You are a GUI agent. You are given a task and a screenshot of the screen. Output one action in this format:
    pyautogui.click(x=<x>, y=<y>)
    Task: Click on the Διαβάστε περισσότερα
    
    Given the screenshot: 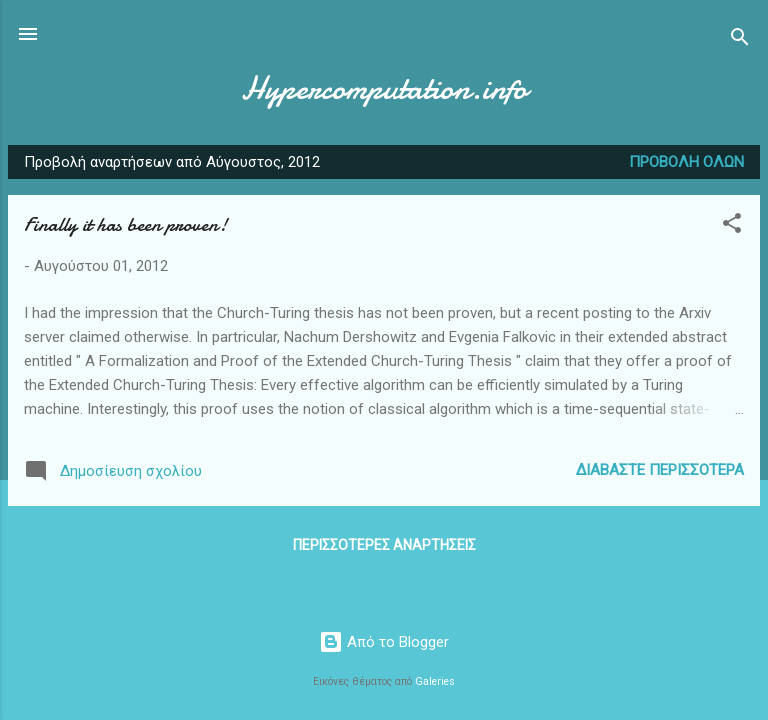 What is the action you would take?
    pyautogui.click(x=660, y=470)
    